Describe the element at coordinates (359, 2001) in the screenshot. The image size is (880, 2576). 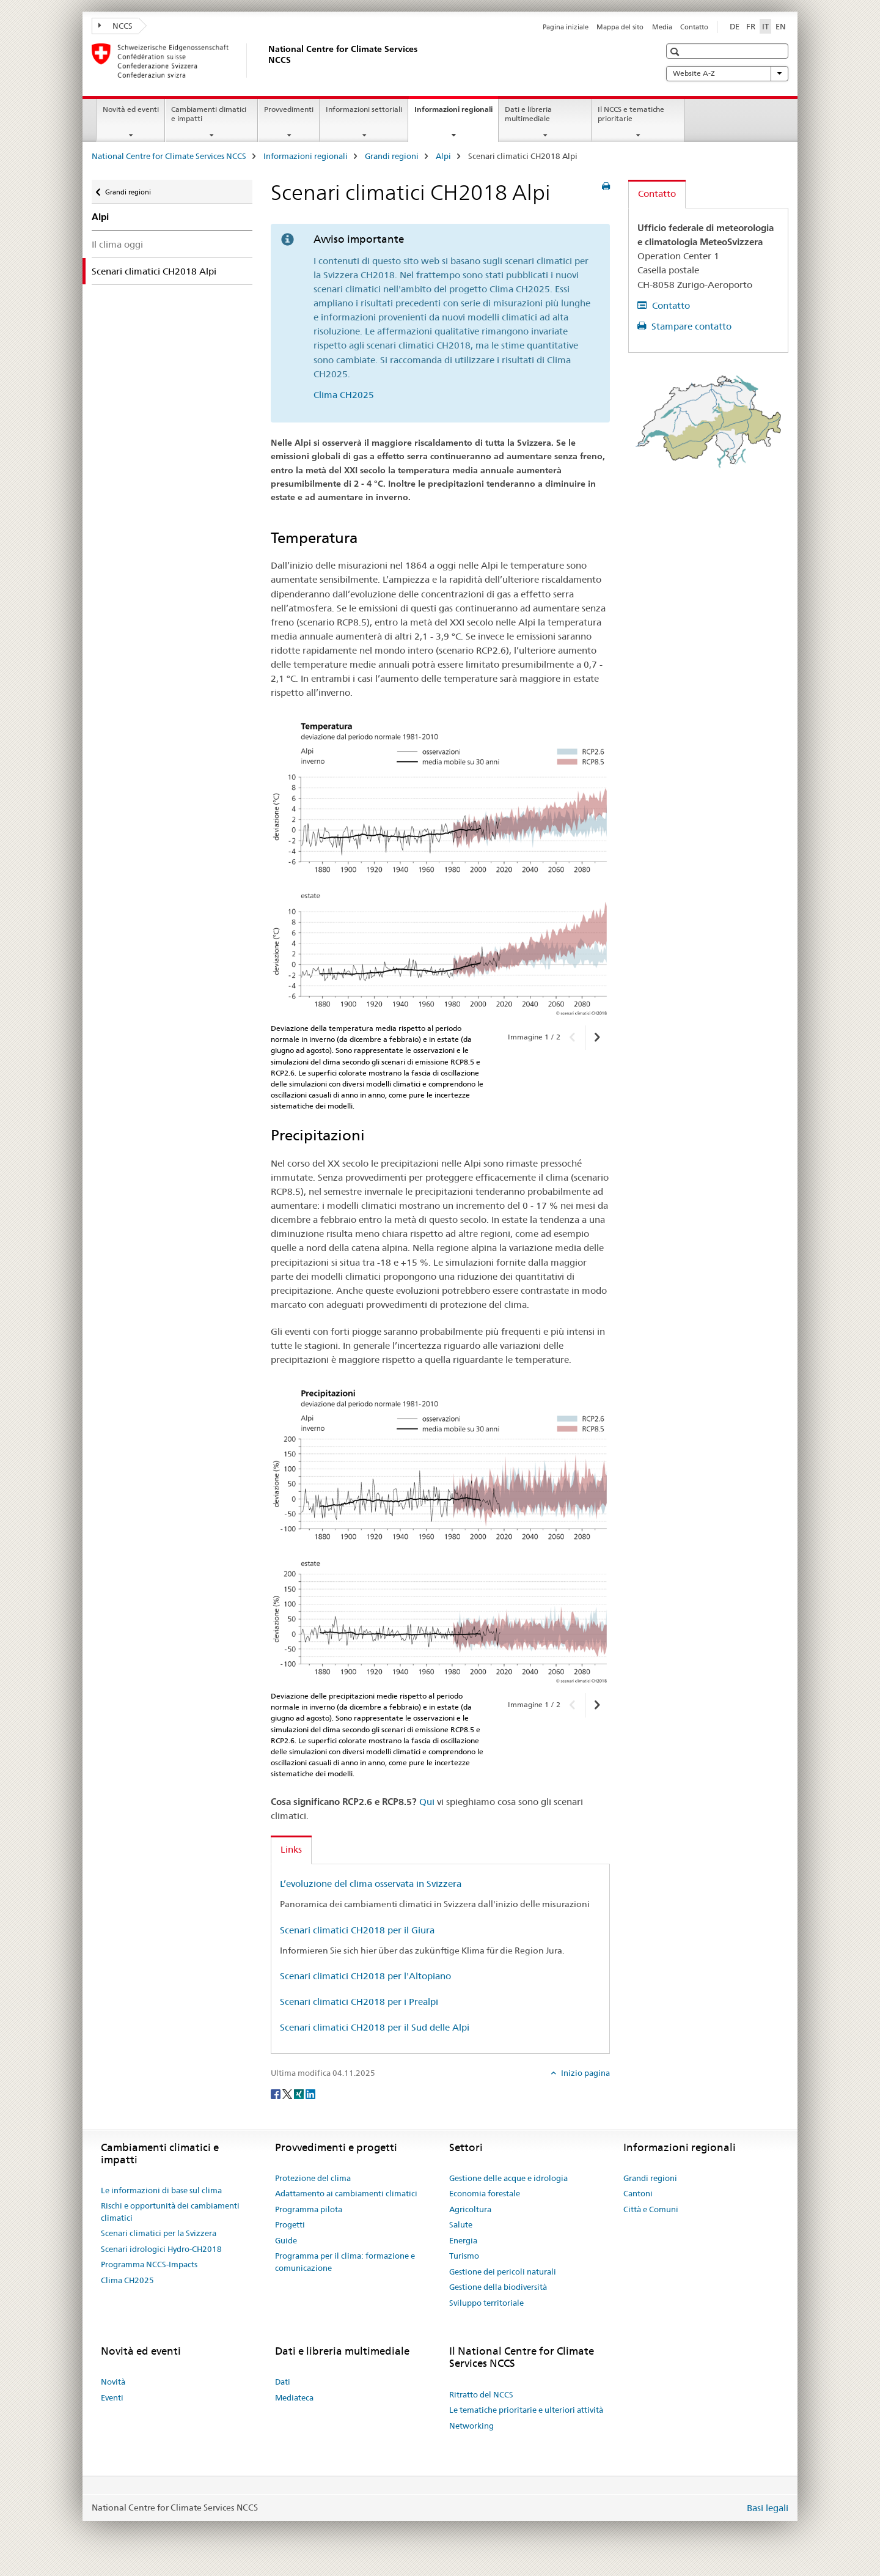
I see `Scenari climatici CH2018 per i Prealpi` at that location.